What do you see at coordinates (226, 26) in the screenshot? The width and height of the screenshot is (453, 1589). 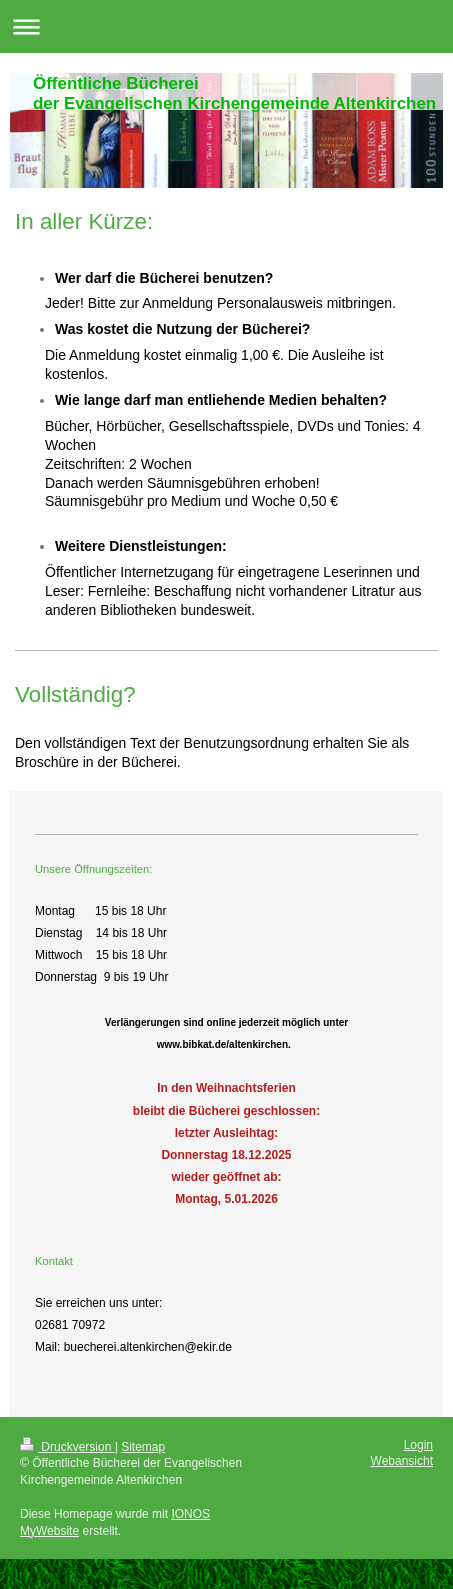 I see `Navigation aufklappen/zuklappen` at bounding box center [226, 26].